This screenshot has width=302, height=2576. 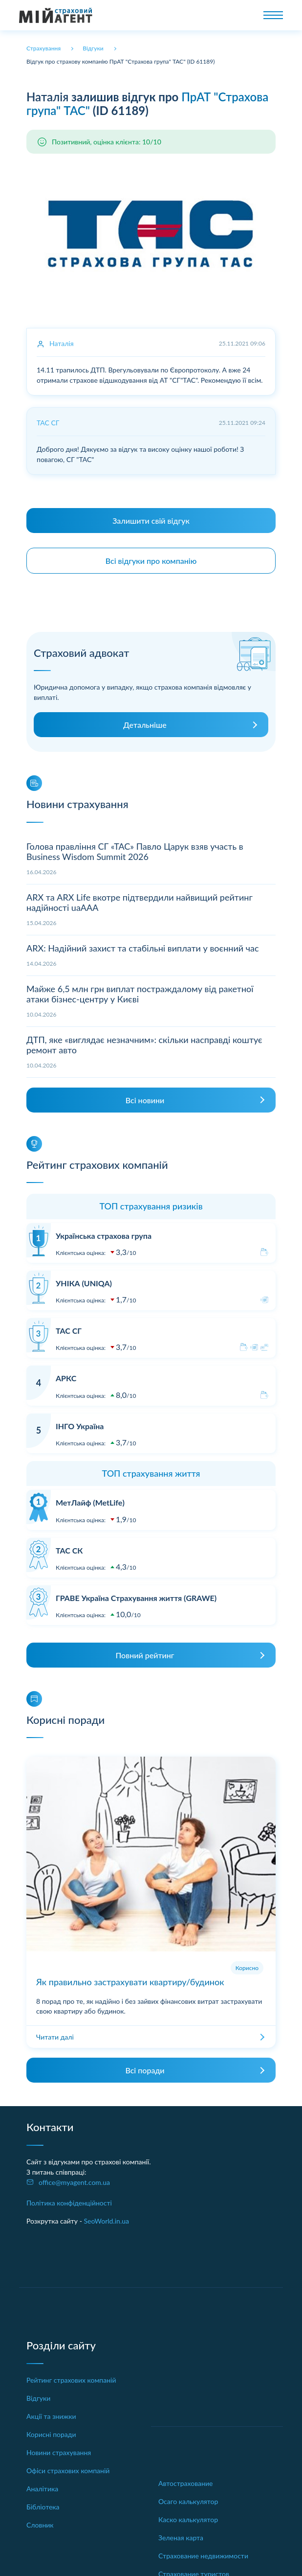 I want to click on Каско калькулятор, so click(x=188, y=2519).